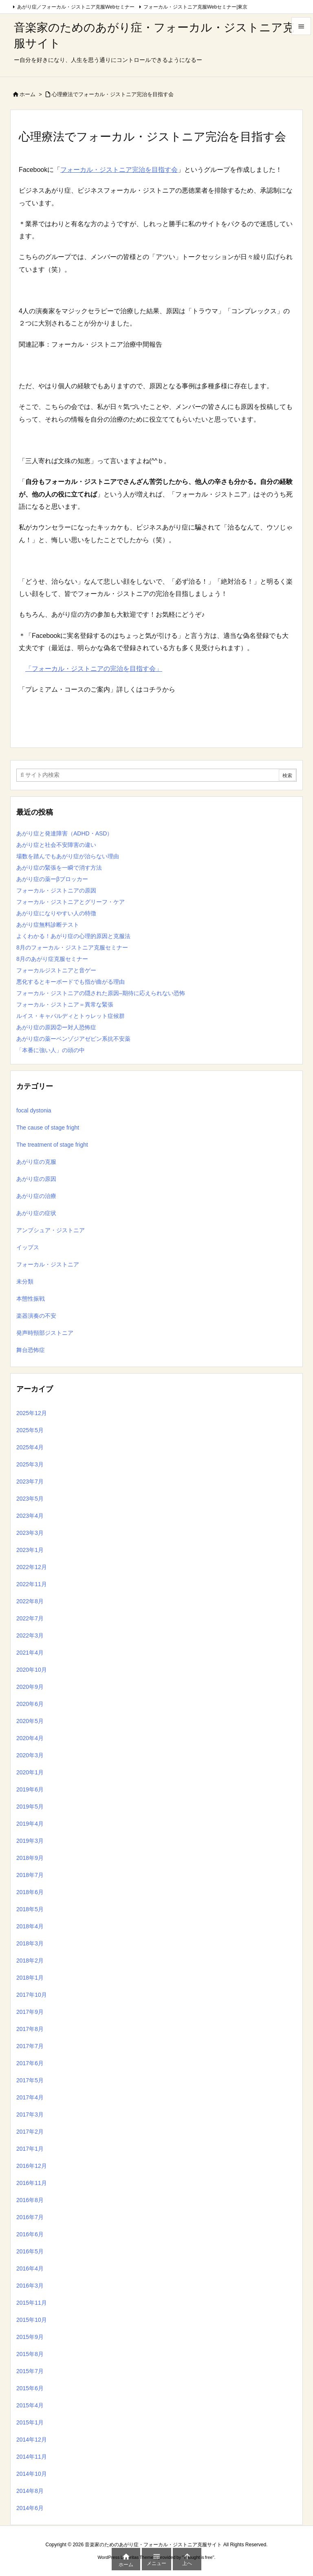 The image size is (313, 2576). What do you see at coordinates (31, 2320) in the screenshot?
I see `2015年10月` at bounding box center [31, 2320].